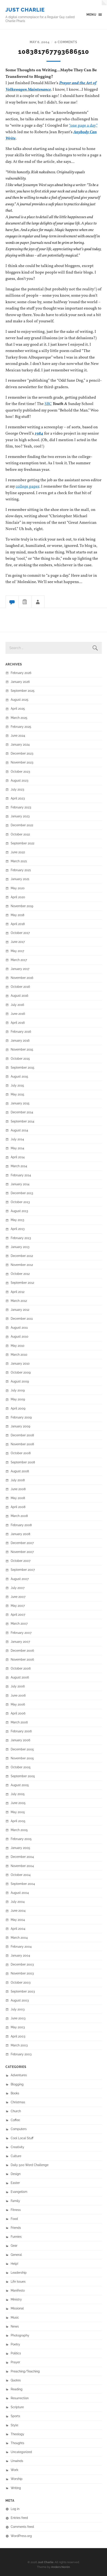 Image resolution: width=107 pixels, height=2576 pixels. I want to click on January 2015, so click(20, 1103).